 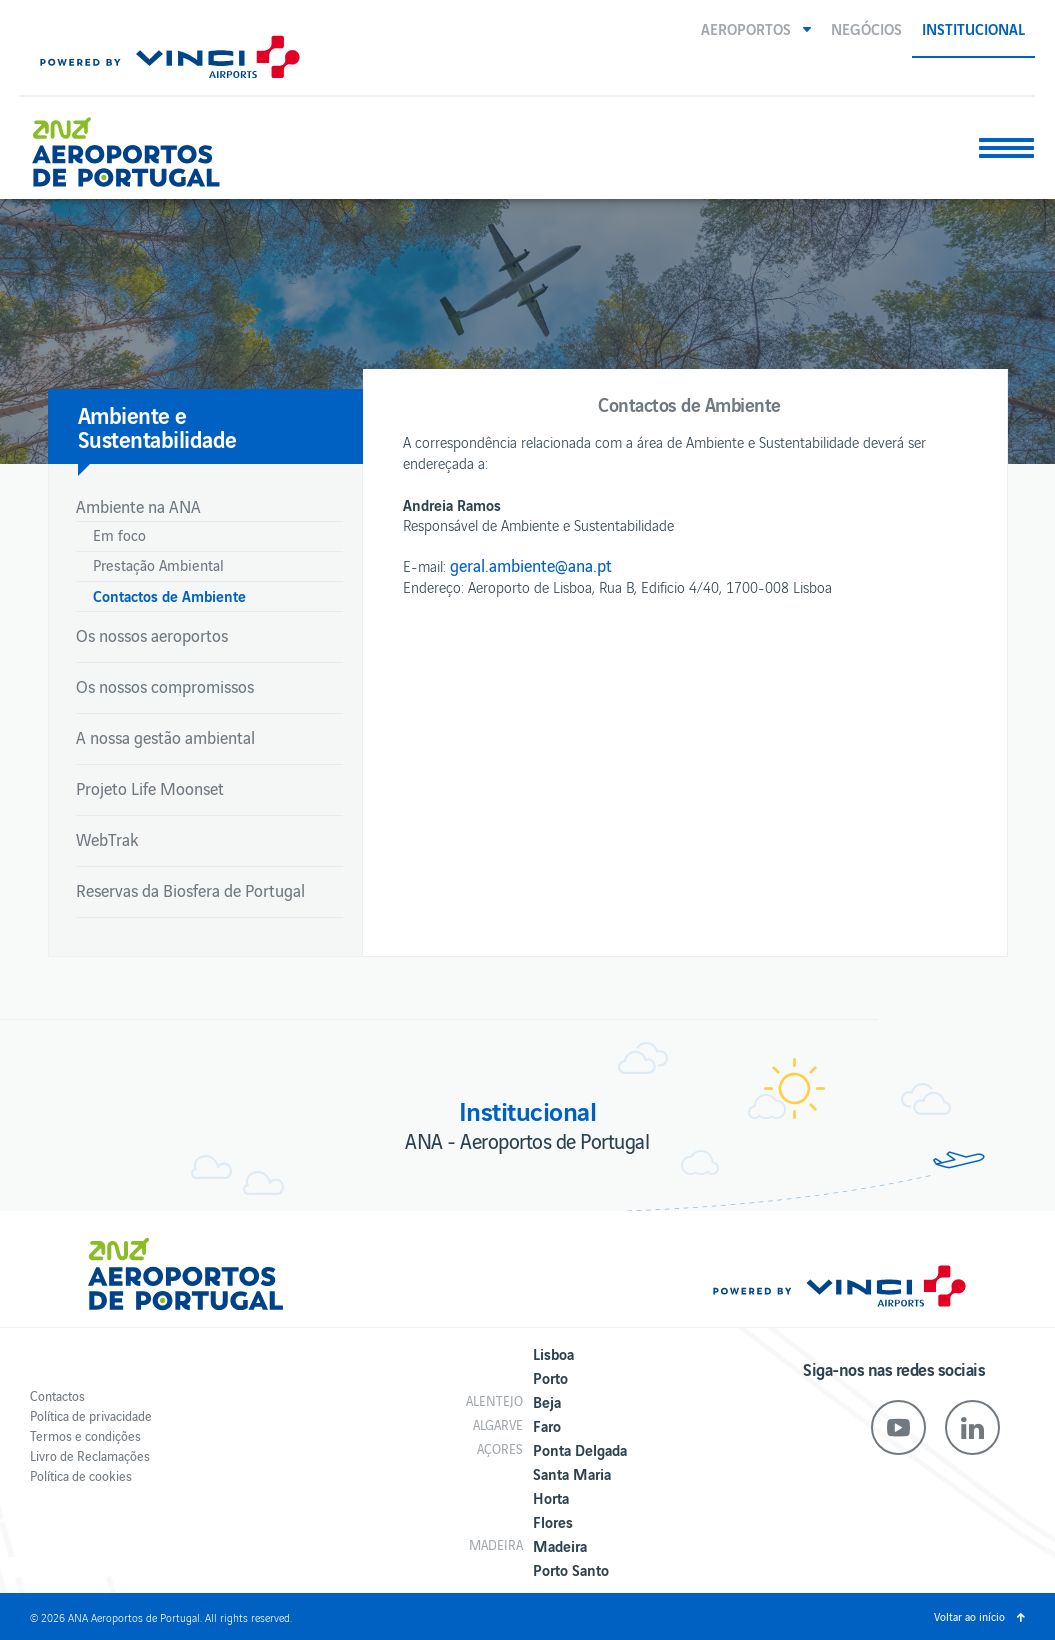 What do you see at coordinates (756, 28) in the screenshot?
I see `[button]` at bounding box center [756, 28].